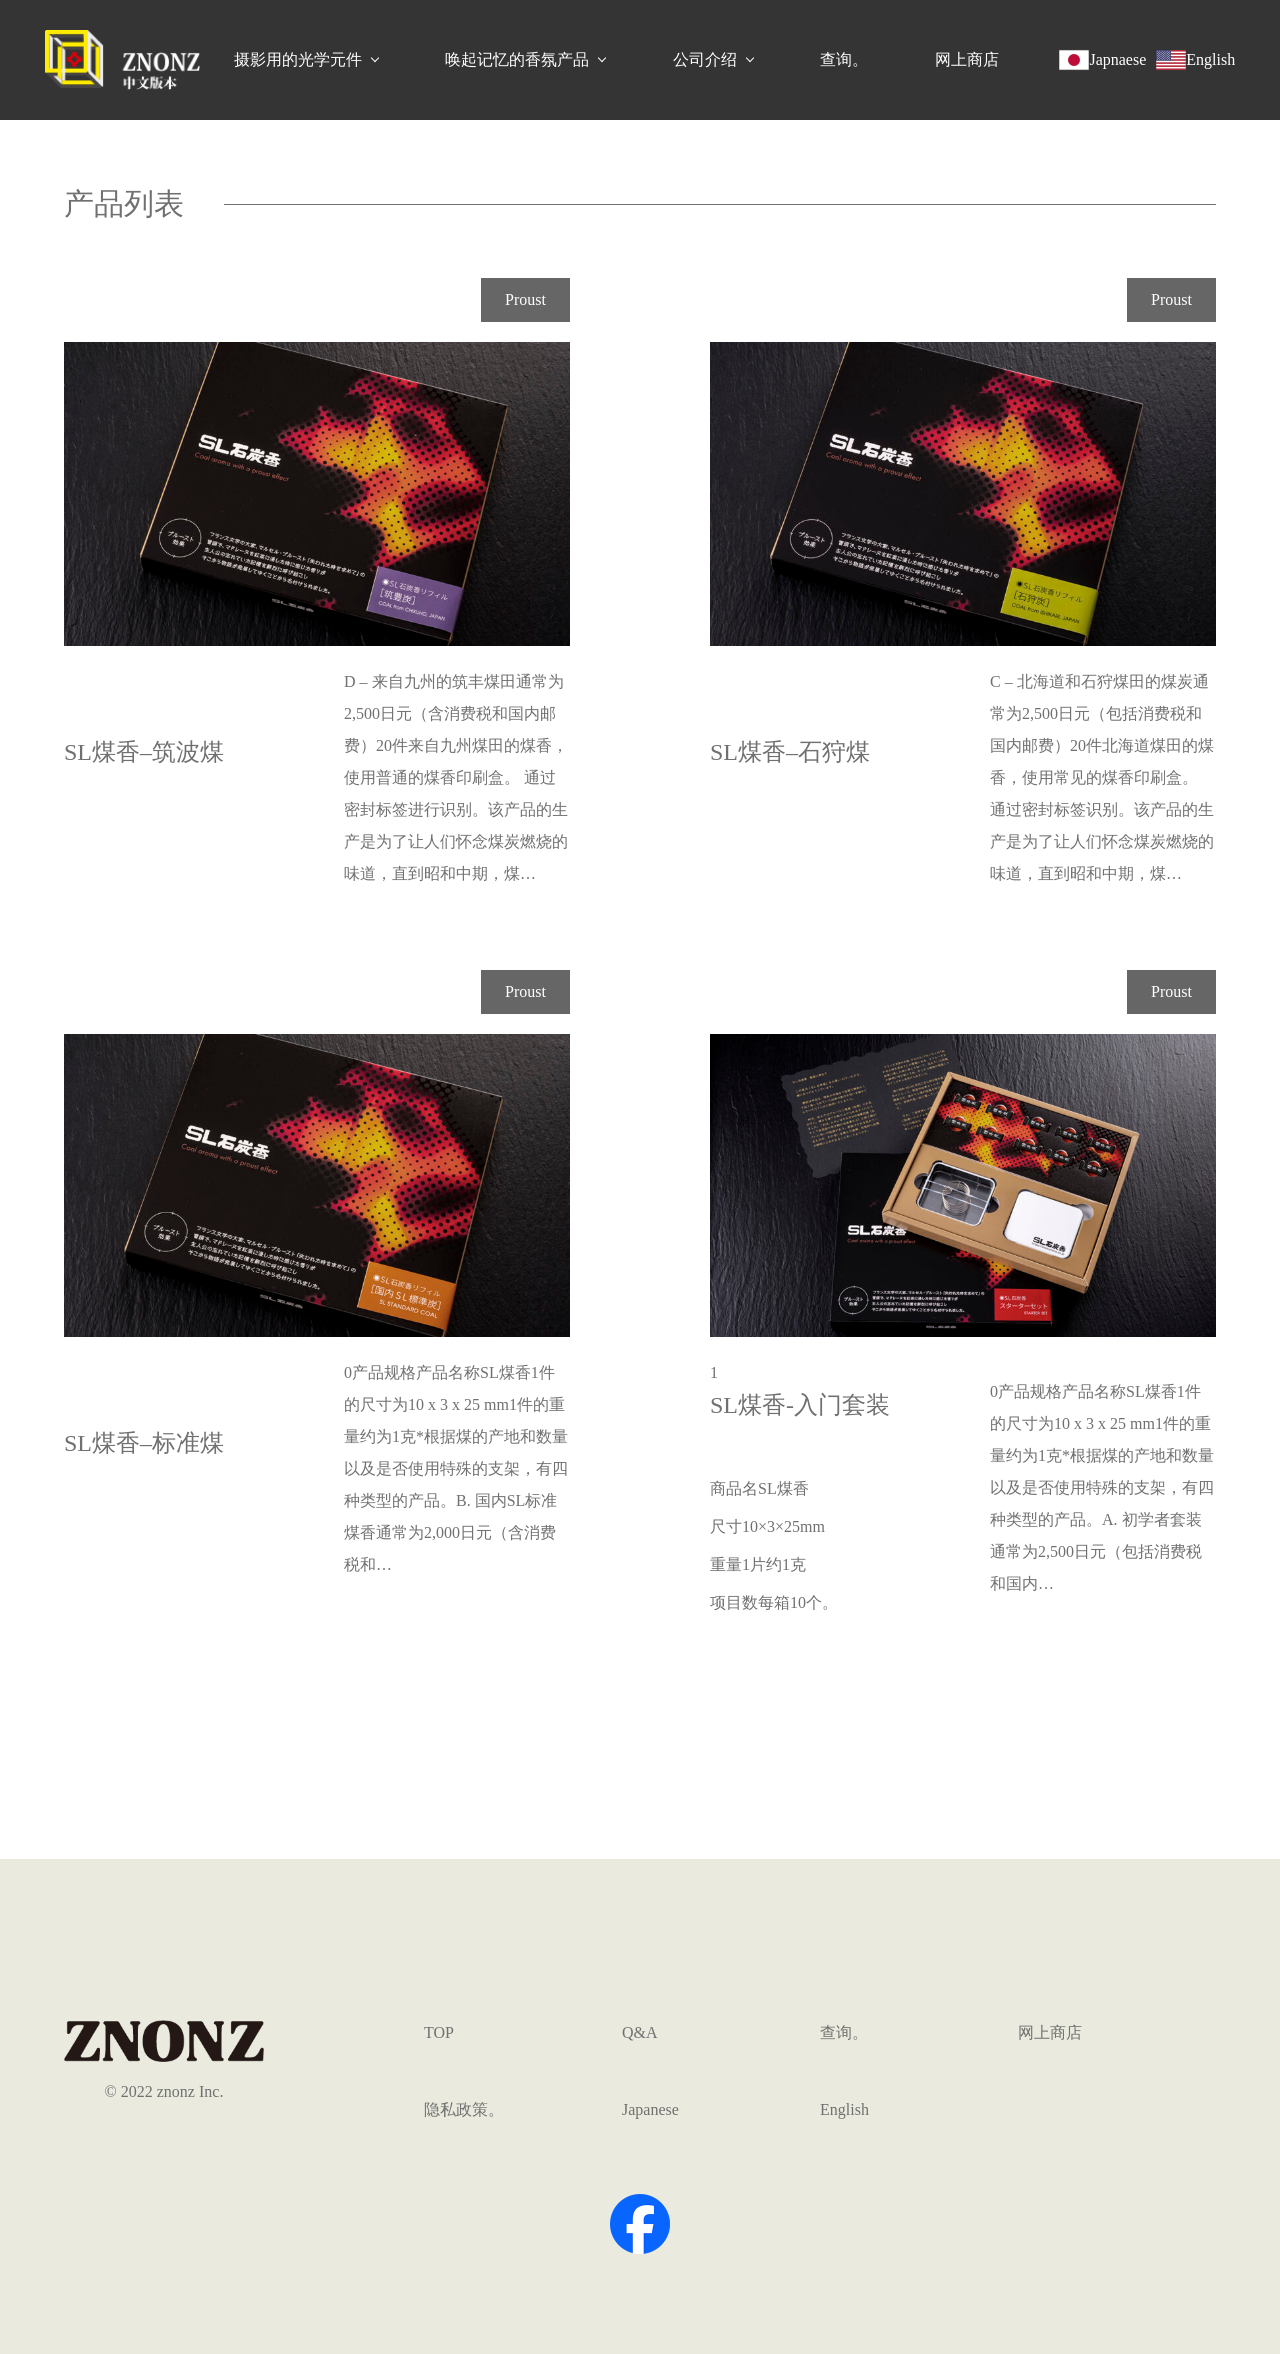 This screenshot has height=2354, width=1280. I want to click on Proust, so click(525, 299).